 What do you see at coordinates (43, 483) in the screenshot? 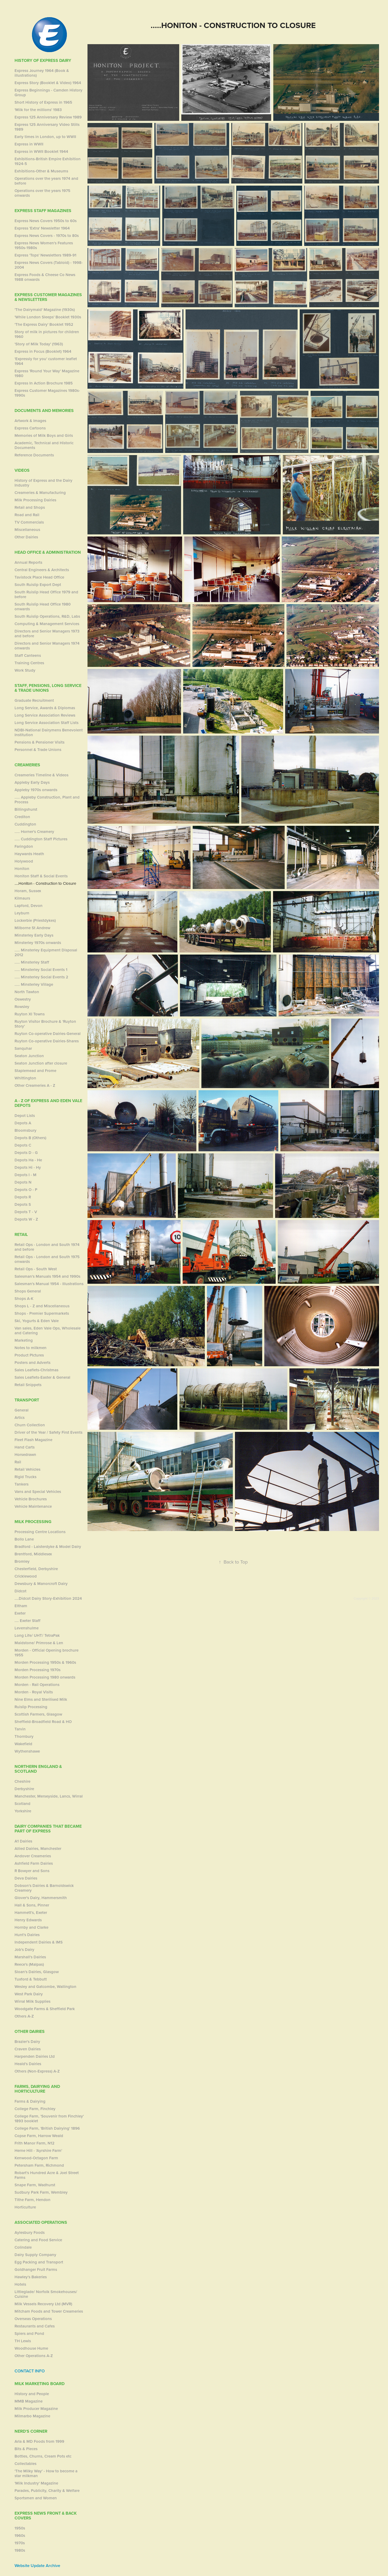
I see `History of Express and the Dairy Industry` at bounding box center [43, 483].